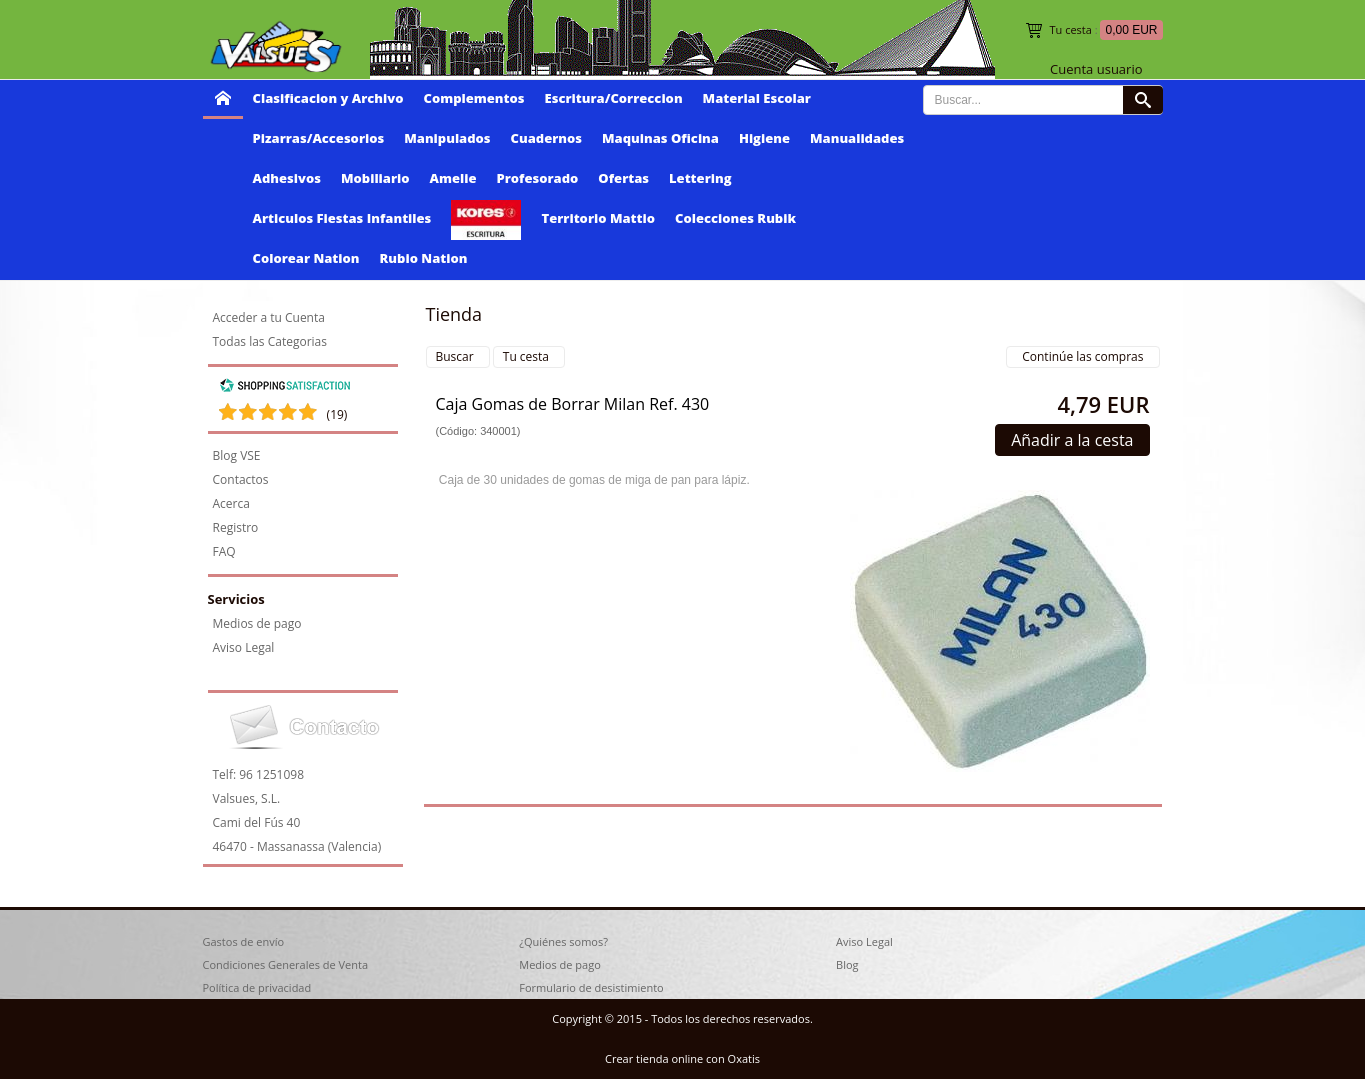  What do you see at coordinates (224, 551) in the screenshot?
I see `FAQ` at bounding box center [224, 551].